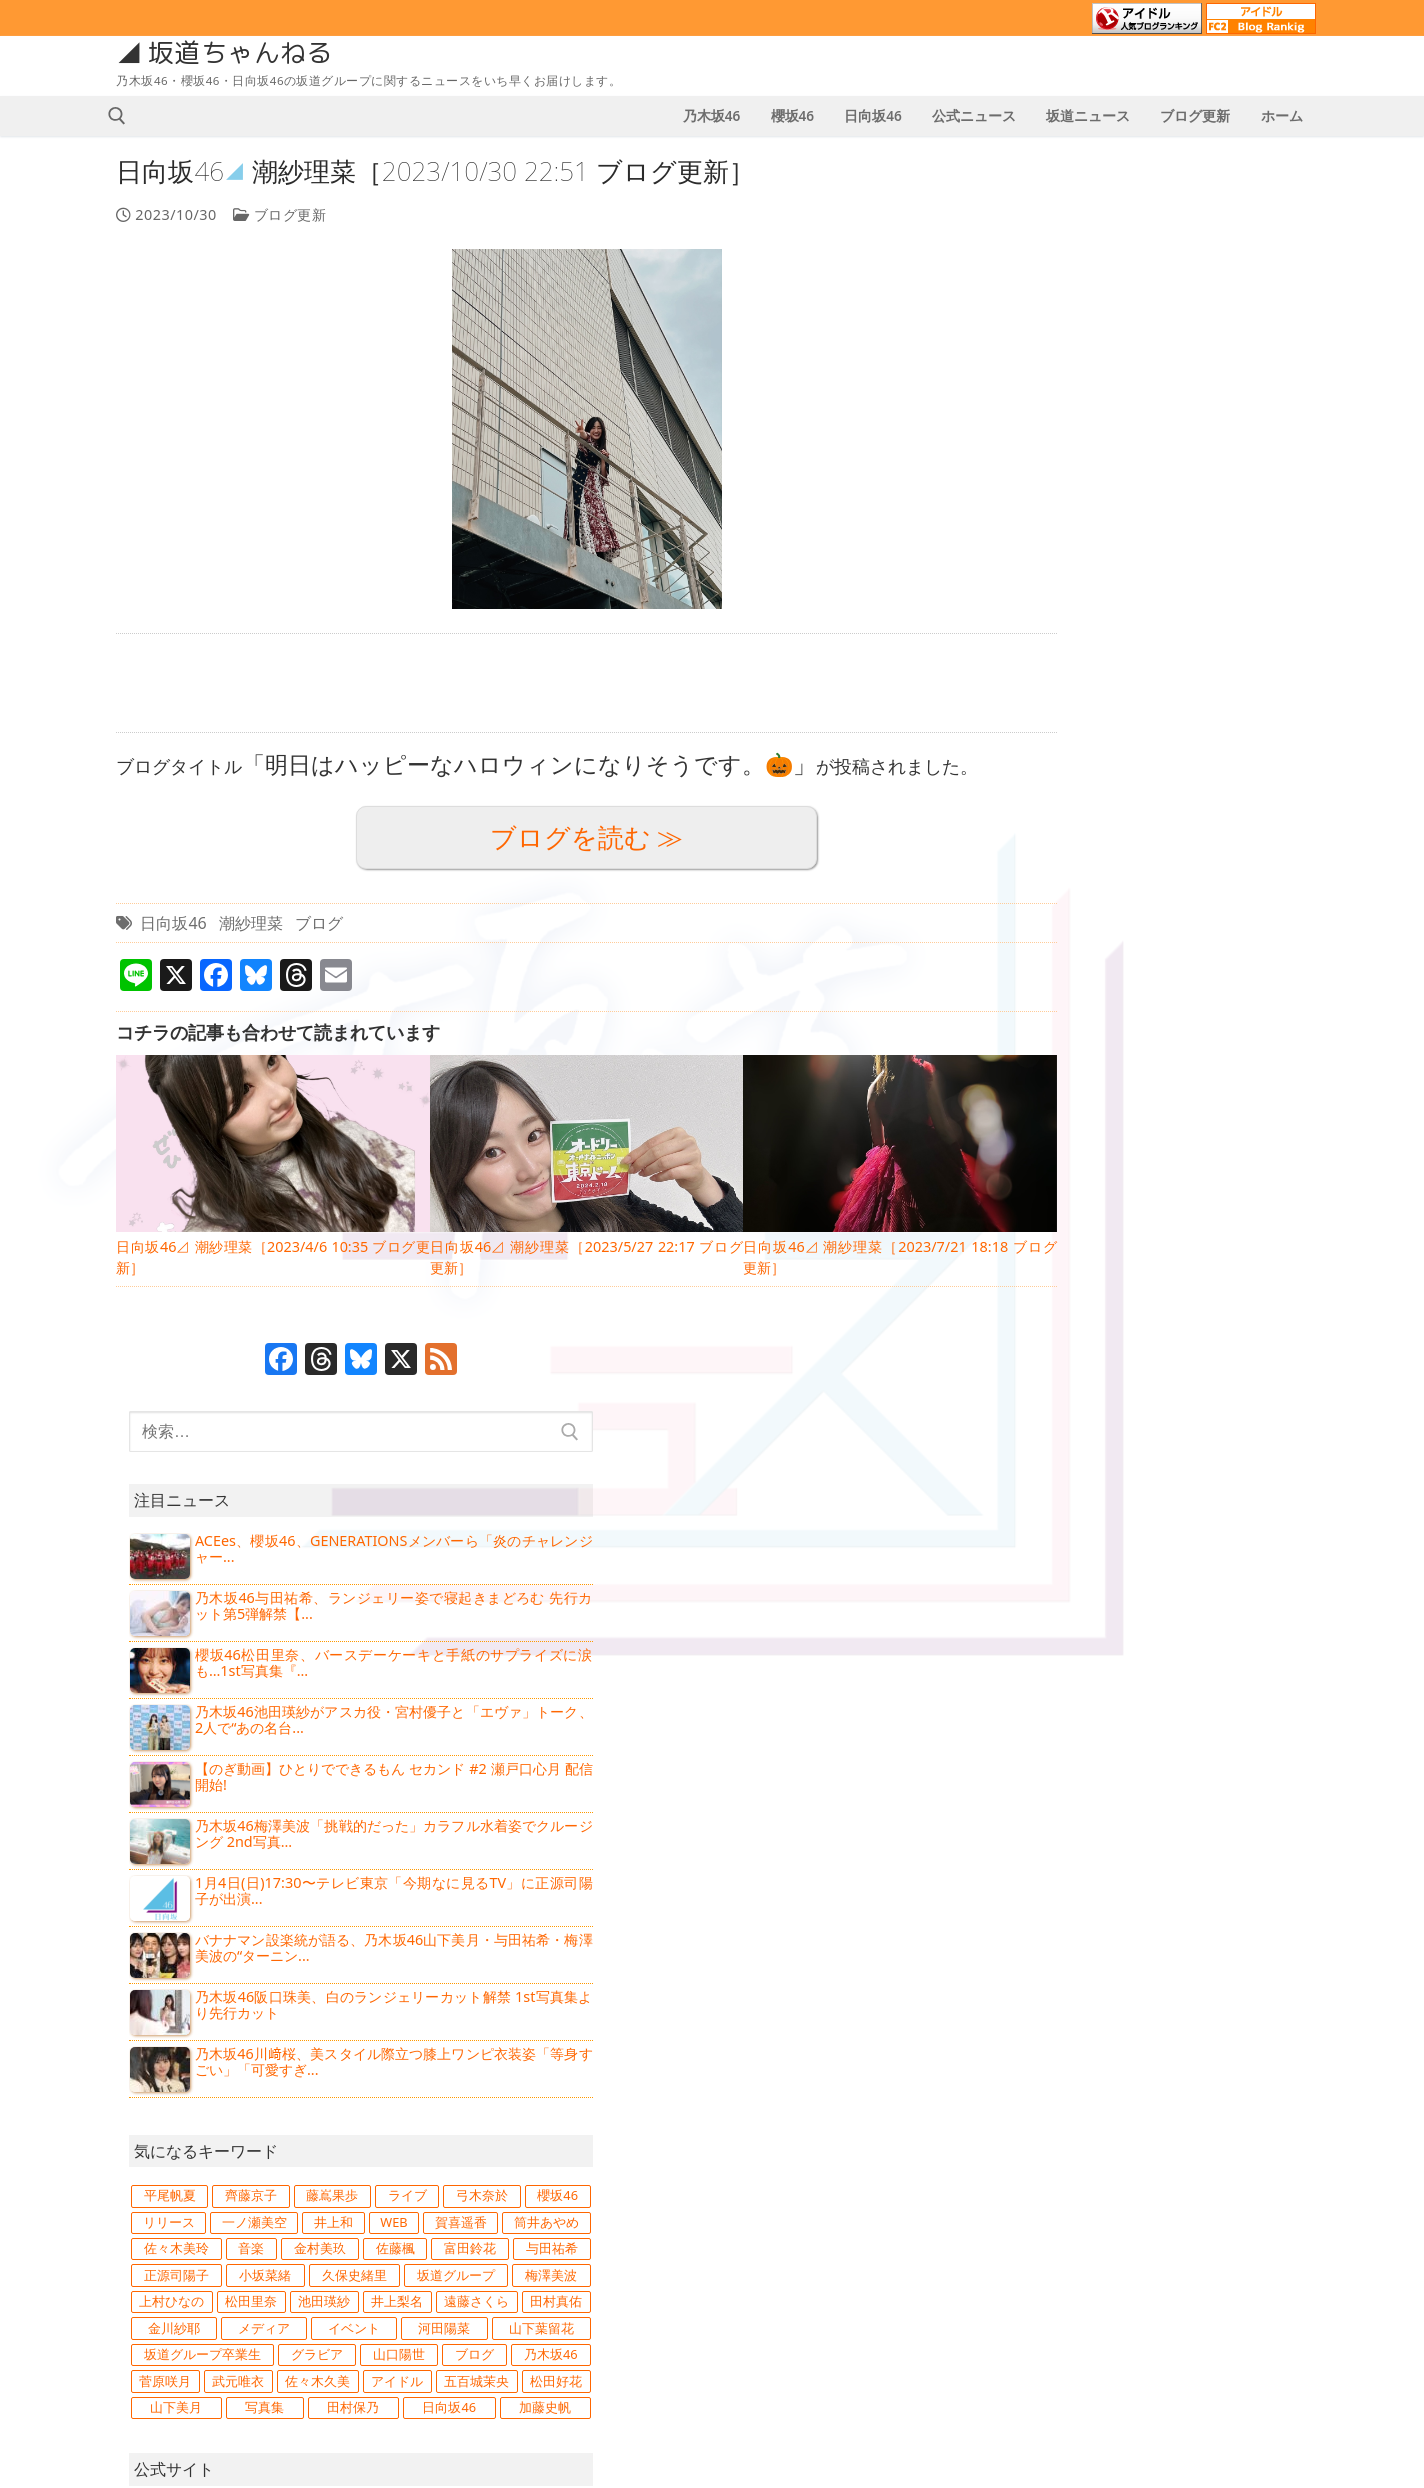 The image size is (1424, 2488). I want to click on 井上和 [井上和 (1,214個の項目)], so click(1267, 1077).